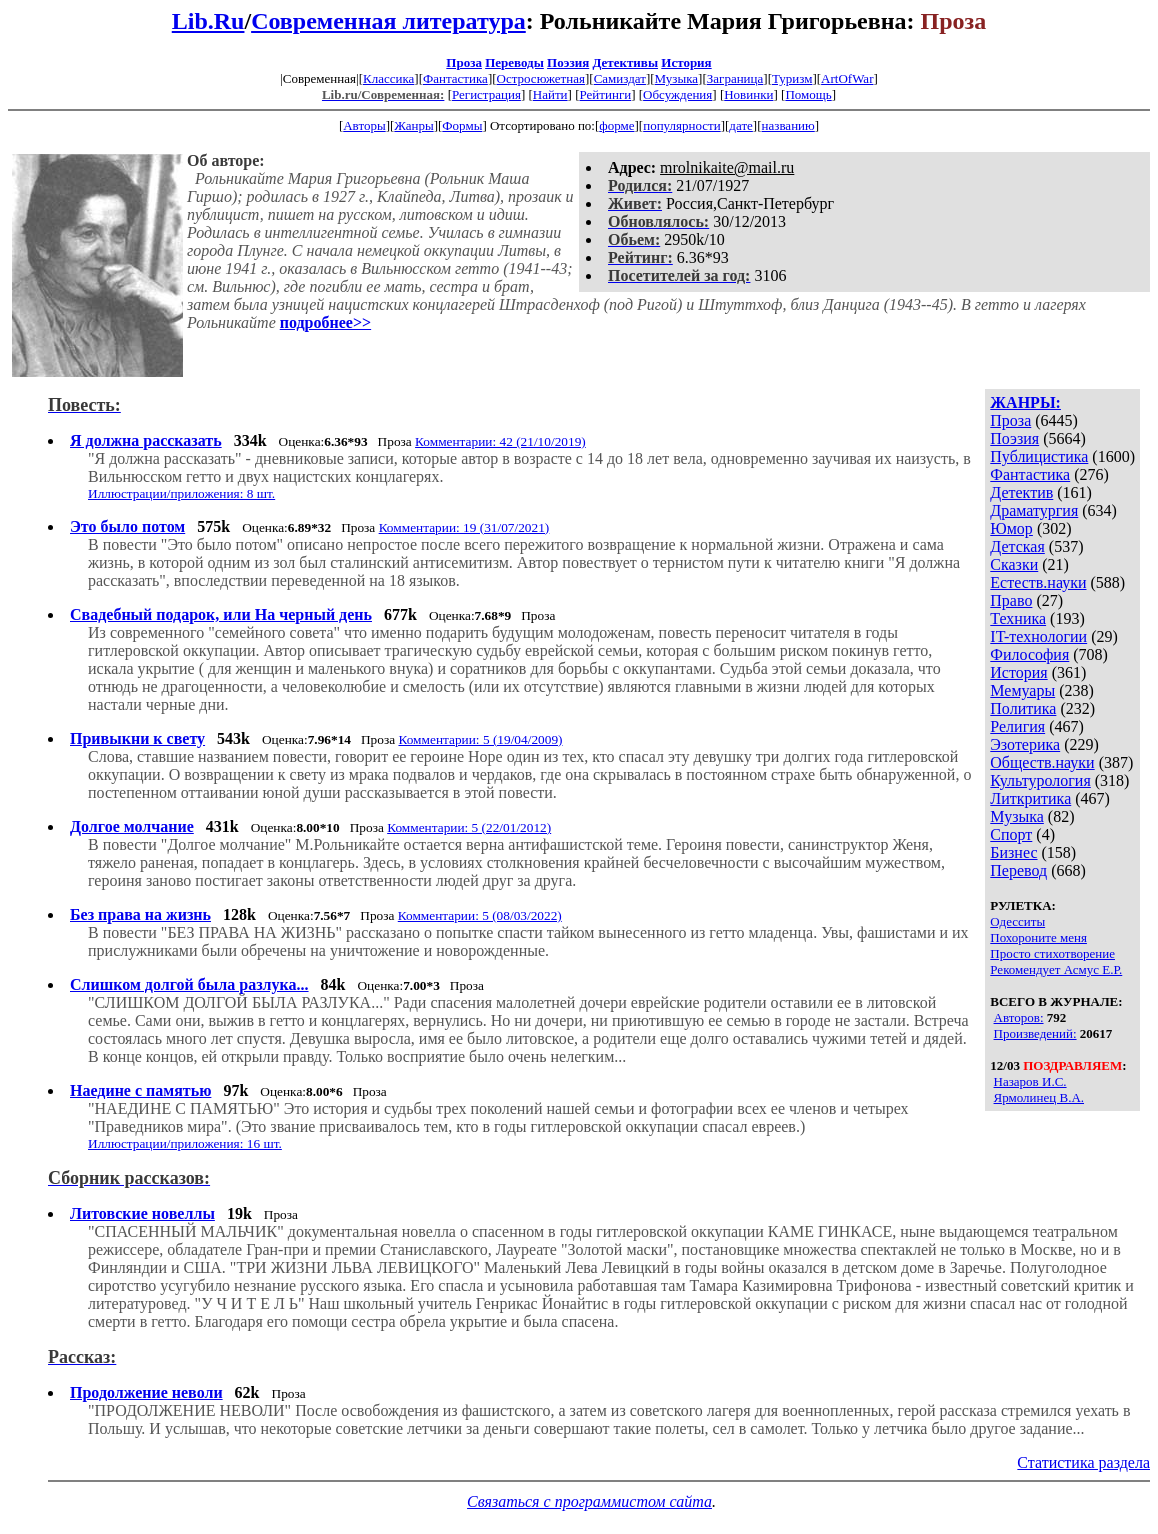 Image resolution: width=1158 pixels, height=1534 pixels. What do you see at coordinates (1025, 402) in the screenshot?
I see `ЖАНРЫ:` at bounding box center [1025, 402].